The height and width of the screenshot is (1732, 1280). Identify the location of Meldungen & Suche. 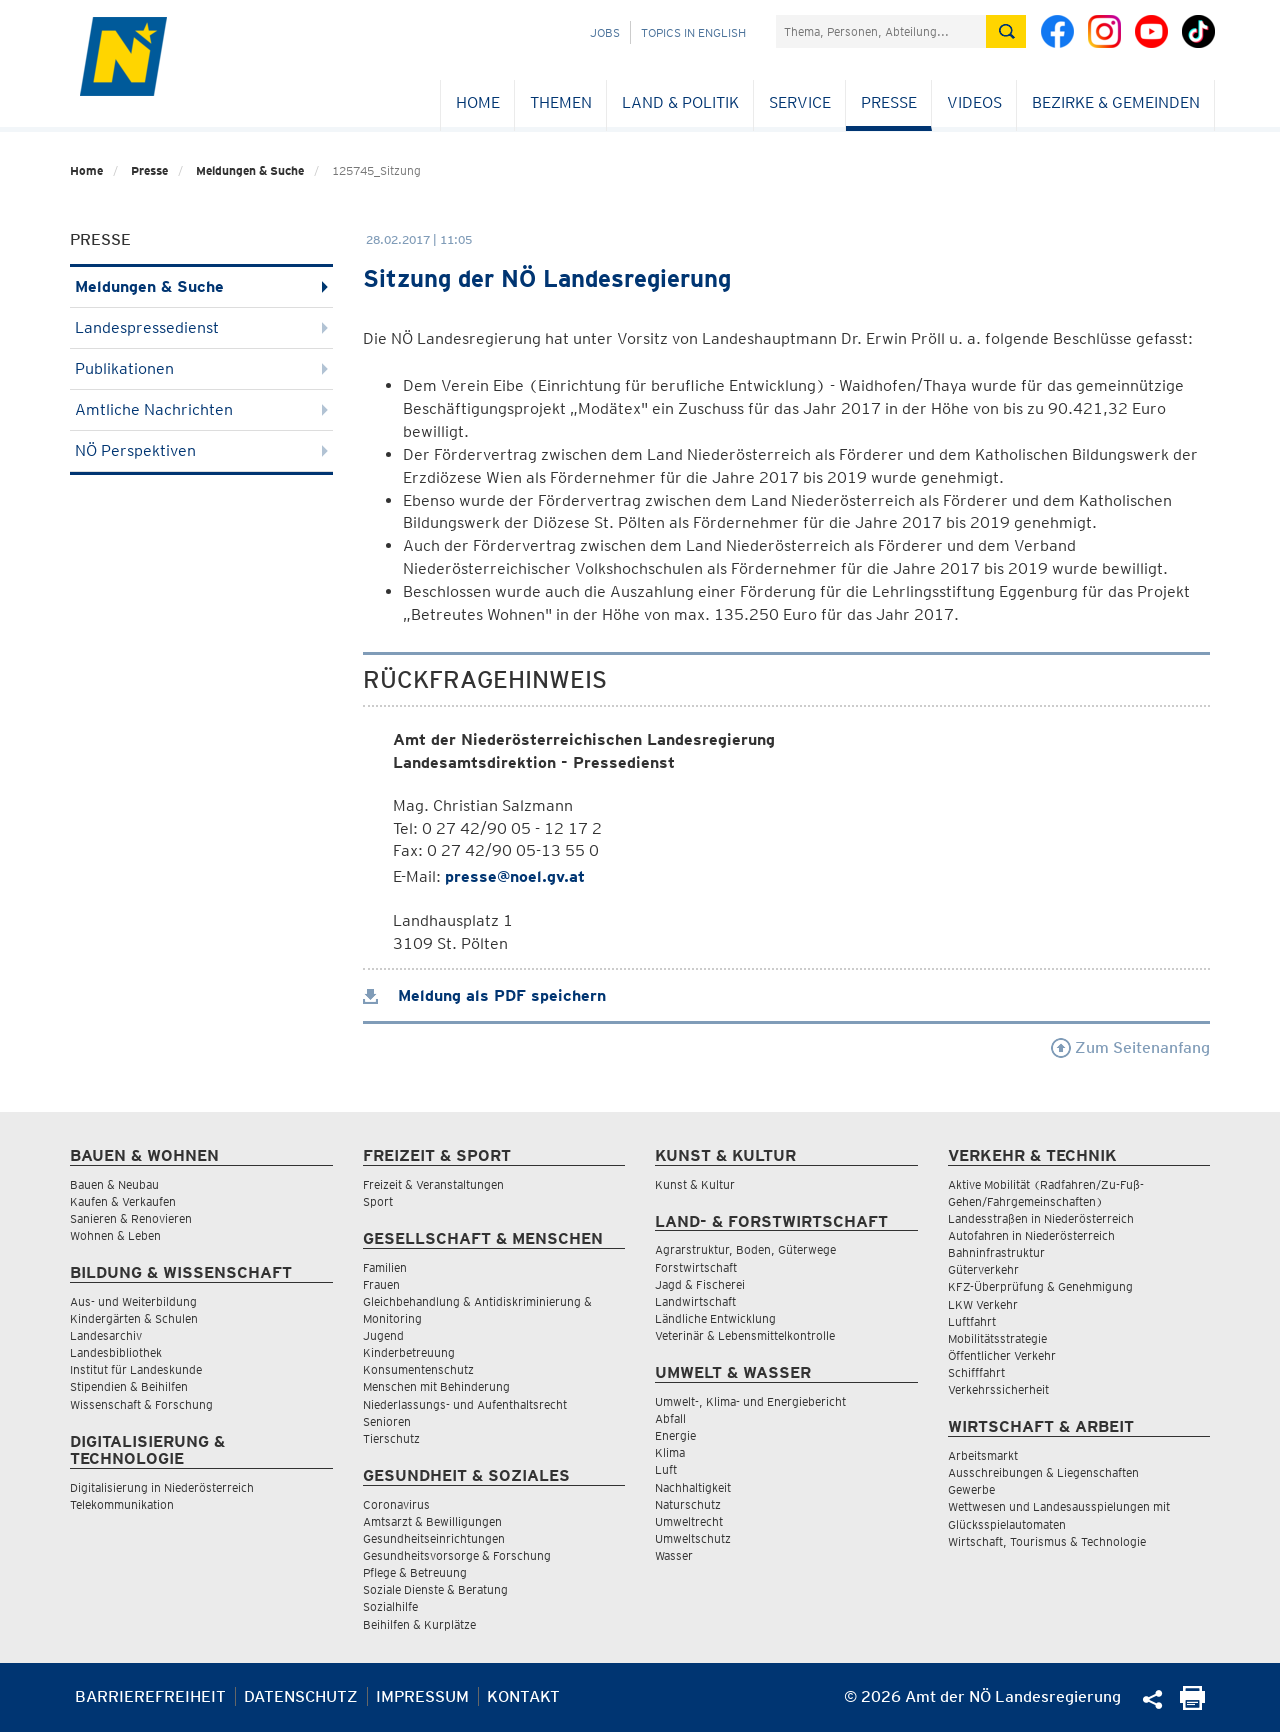
(250, 170).